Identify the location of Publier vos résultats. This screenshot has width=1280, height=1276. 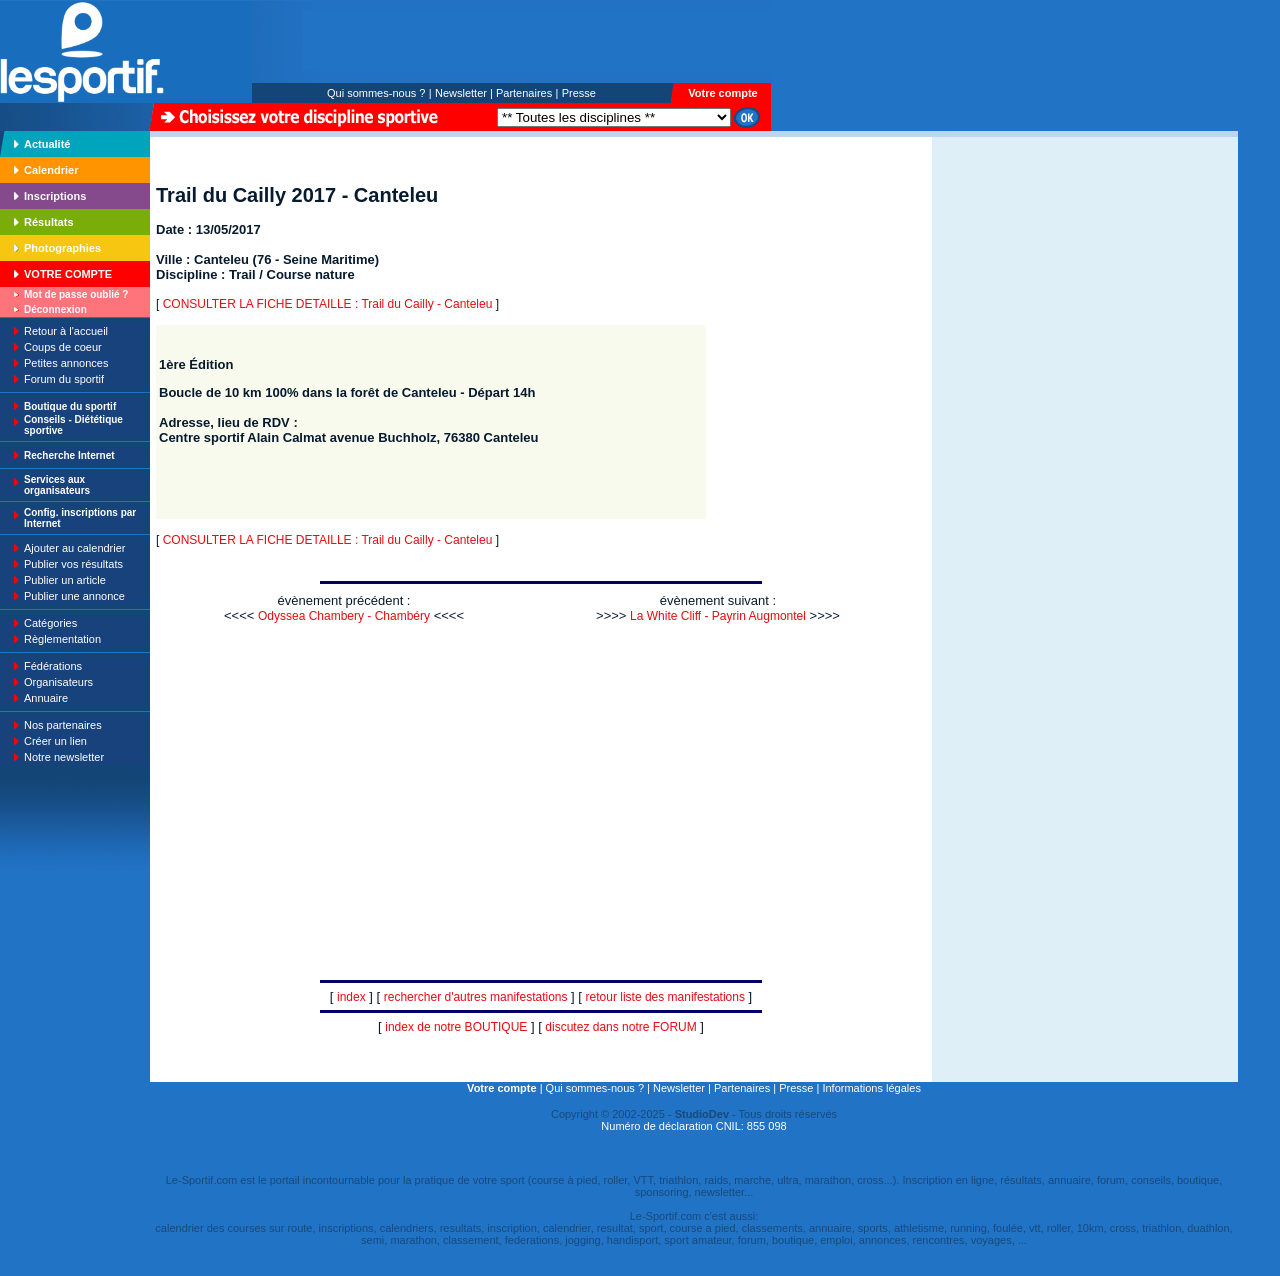
(73, 564).